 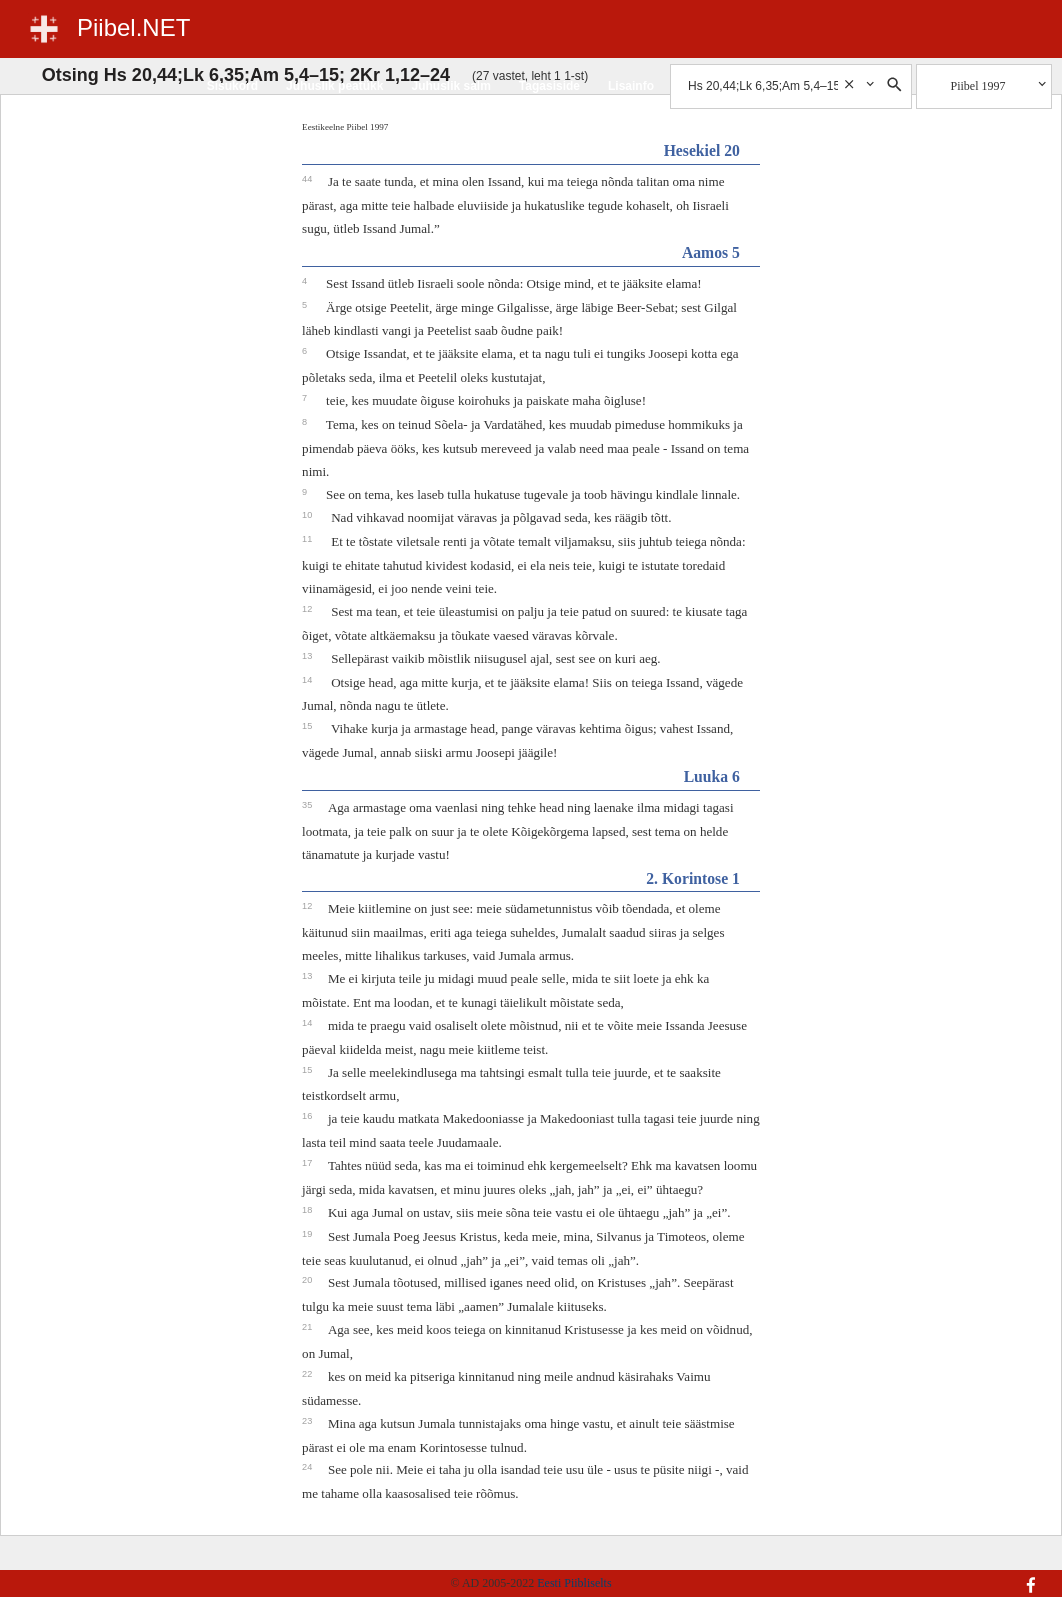 What do you see at coordinates (693, 878) in the screenshot?
I see `2. Korintose 1` at bounding box center [693, 878].